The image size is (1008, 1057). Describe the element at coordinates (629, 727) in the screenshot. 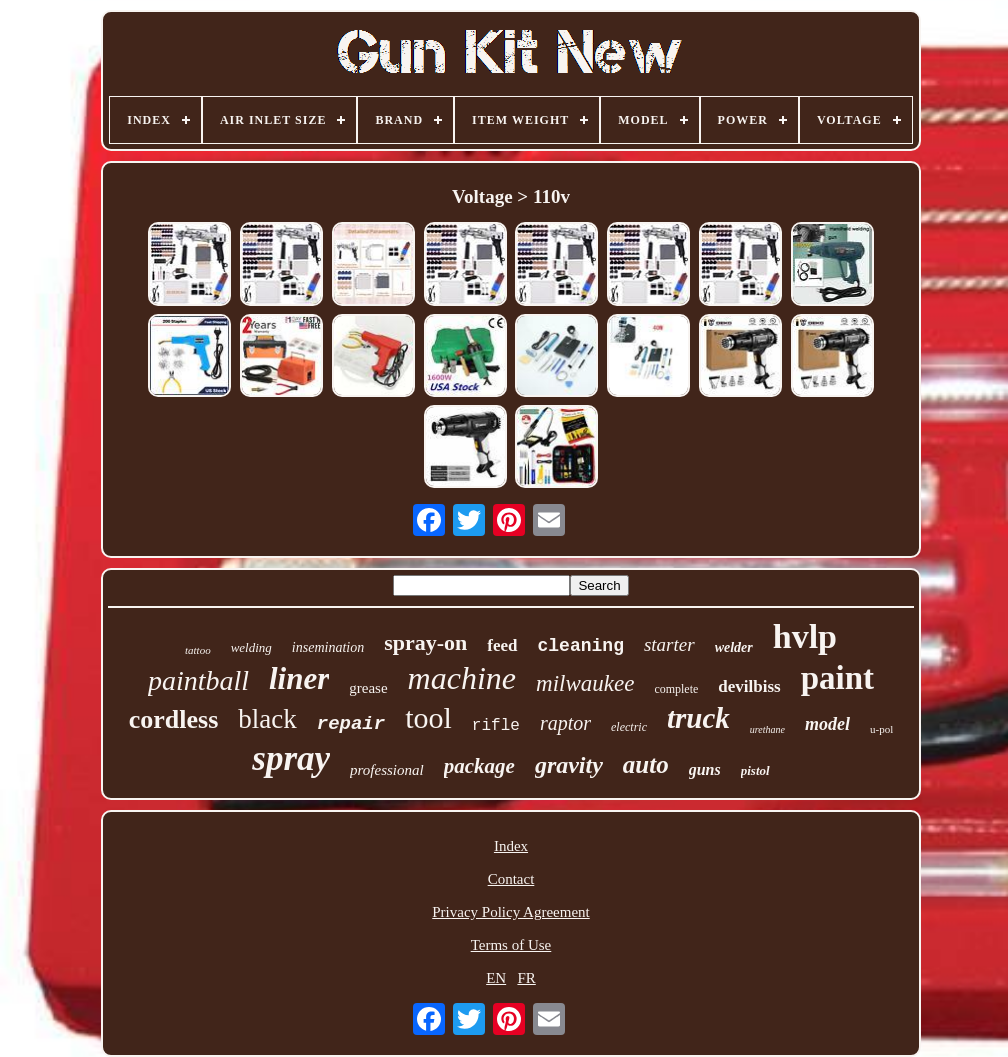

I see `electric` at that location.